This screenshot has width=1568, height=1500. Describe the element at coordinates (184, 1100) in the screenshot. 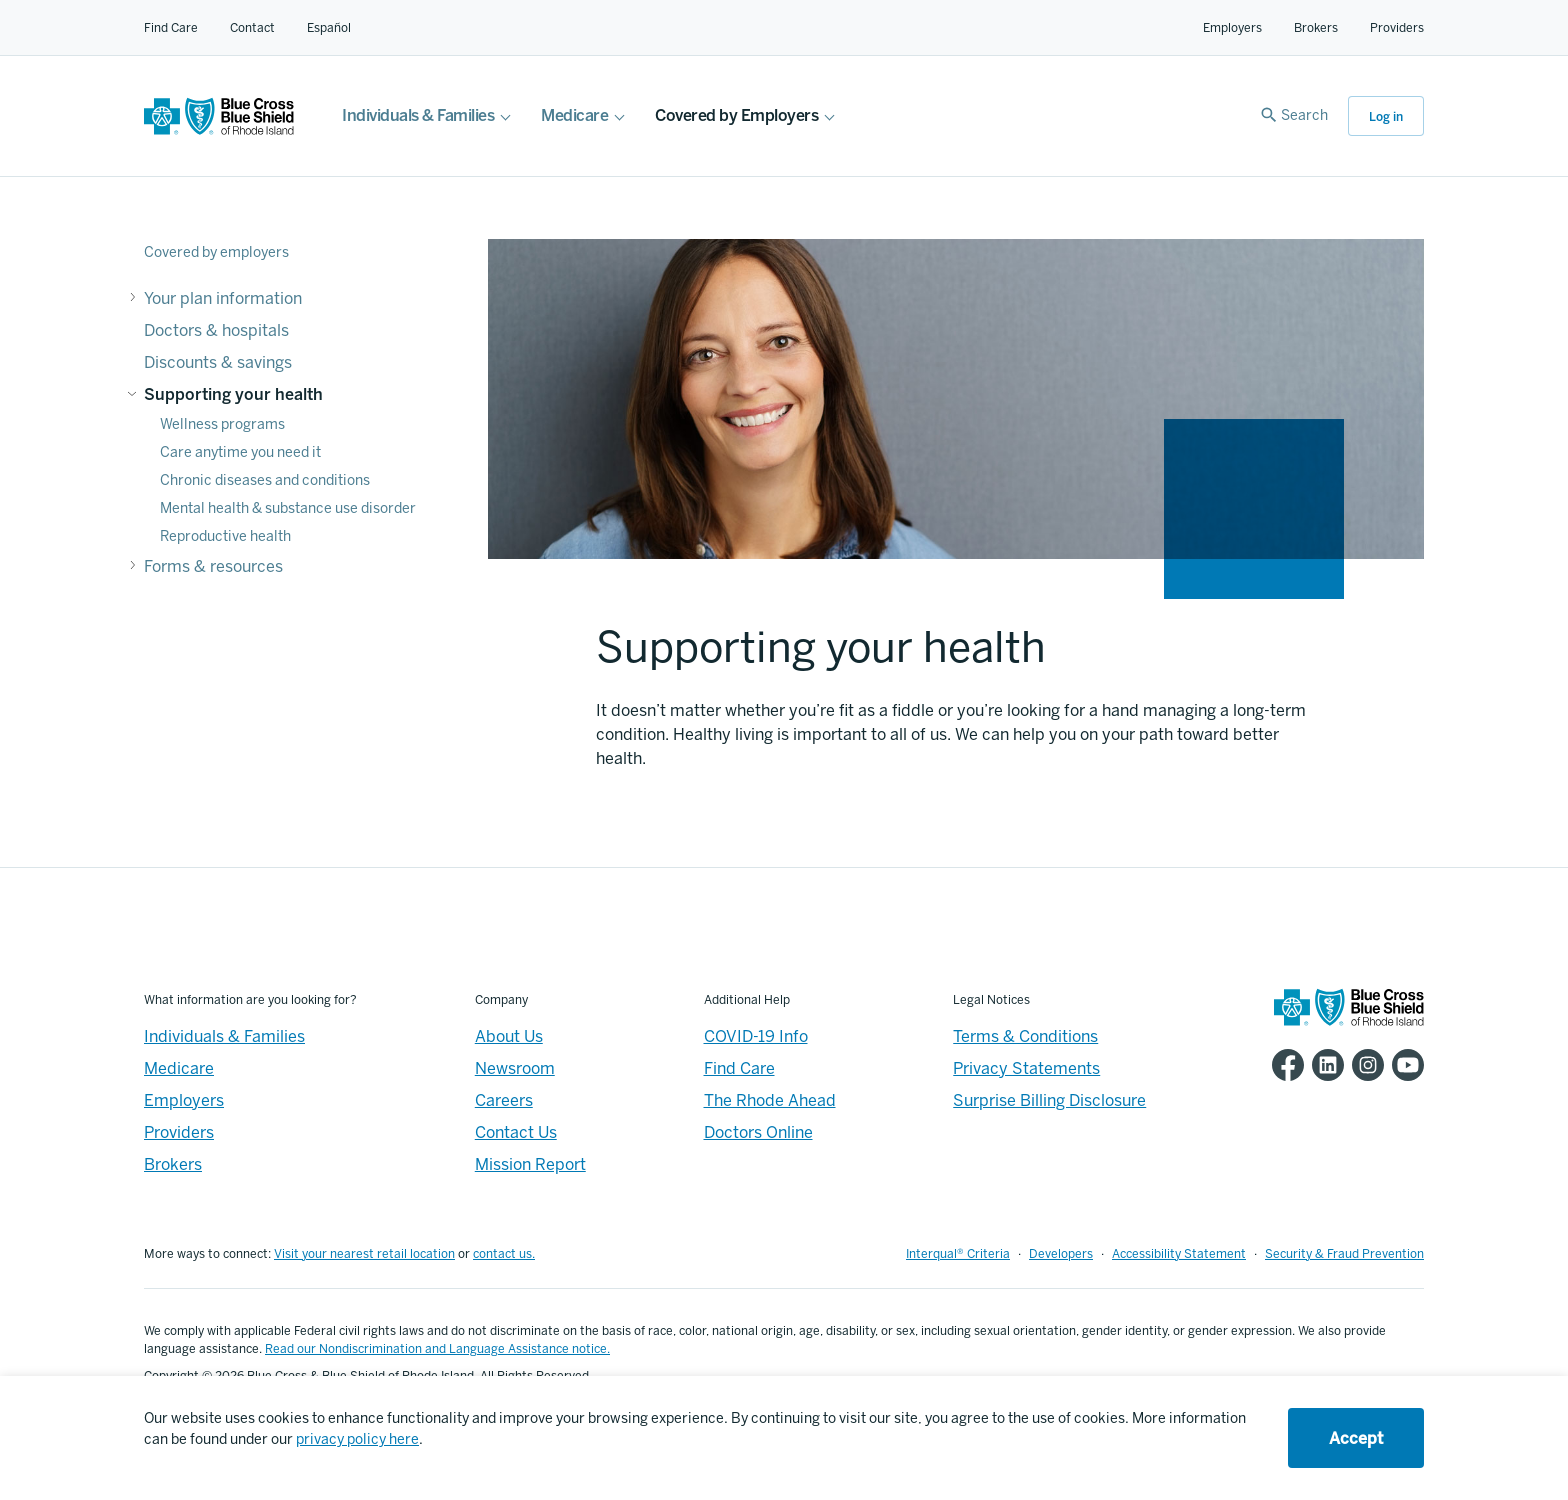

I see `Employers [Employers - Overview]` at that location.